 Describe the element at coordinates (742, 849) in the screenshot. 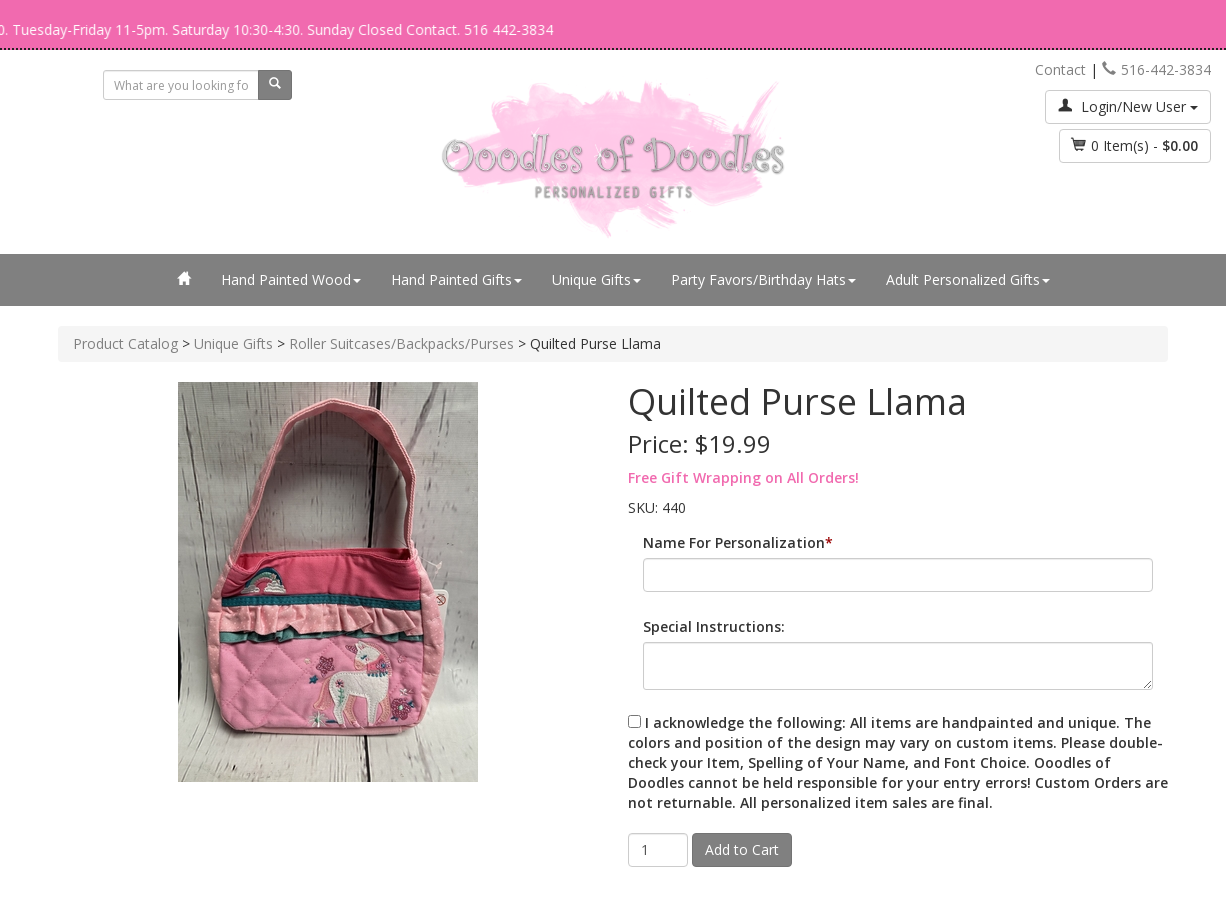

I see `Add to Cart` at that location.